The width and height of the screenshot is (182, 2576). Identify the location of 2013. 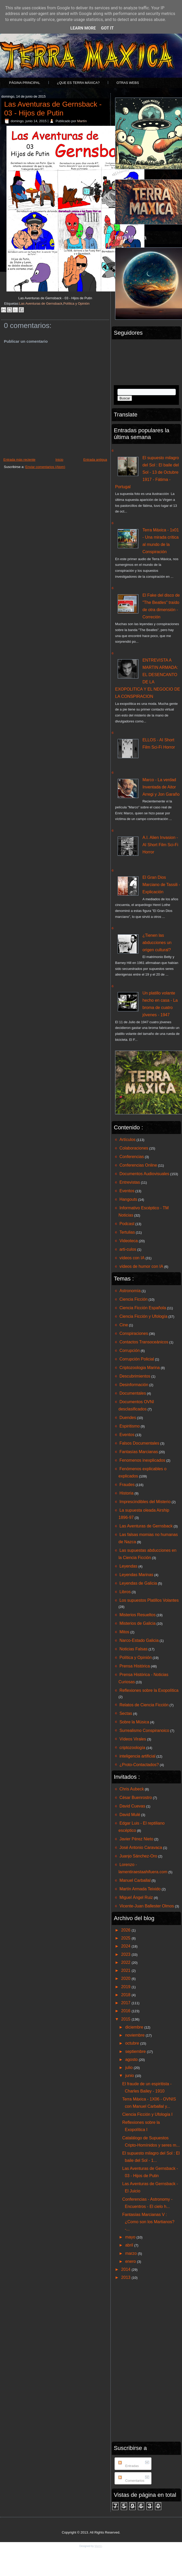
(126, 2277).